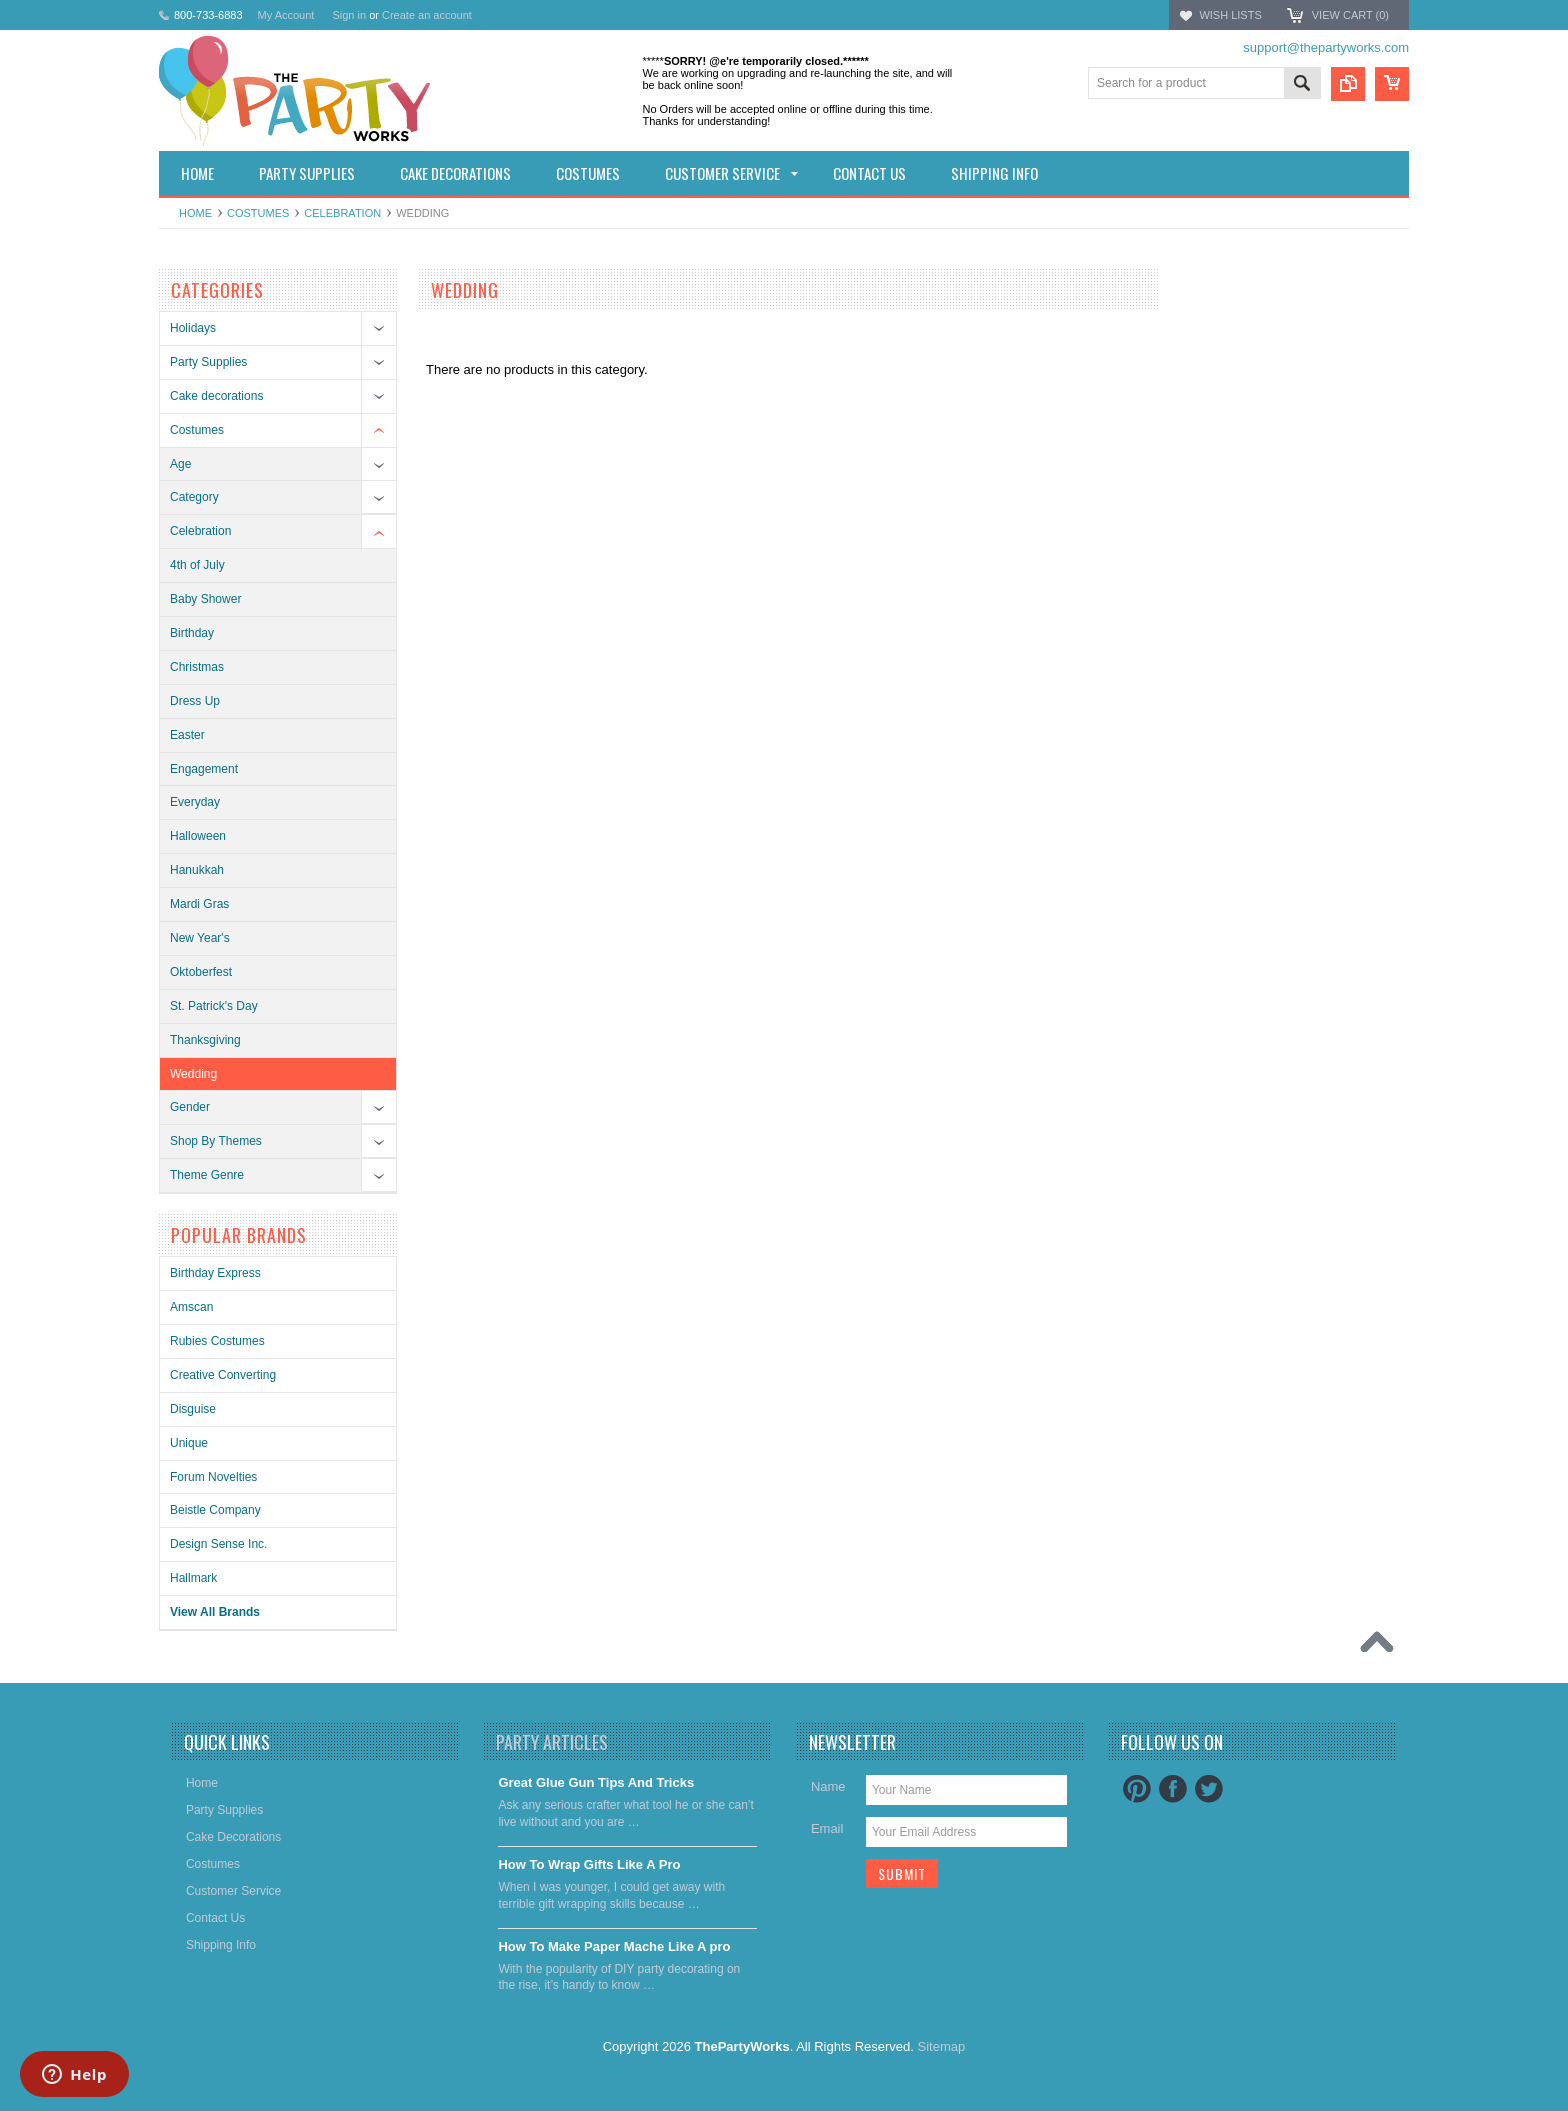 This screenshot has width=1568, height=2111. What do you see at coordinates (207, 1175) in the screenshot?
I see `Theme Genre` at bounding box center [207, 1175].